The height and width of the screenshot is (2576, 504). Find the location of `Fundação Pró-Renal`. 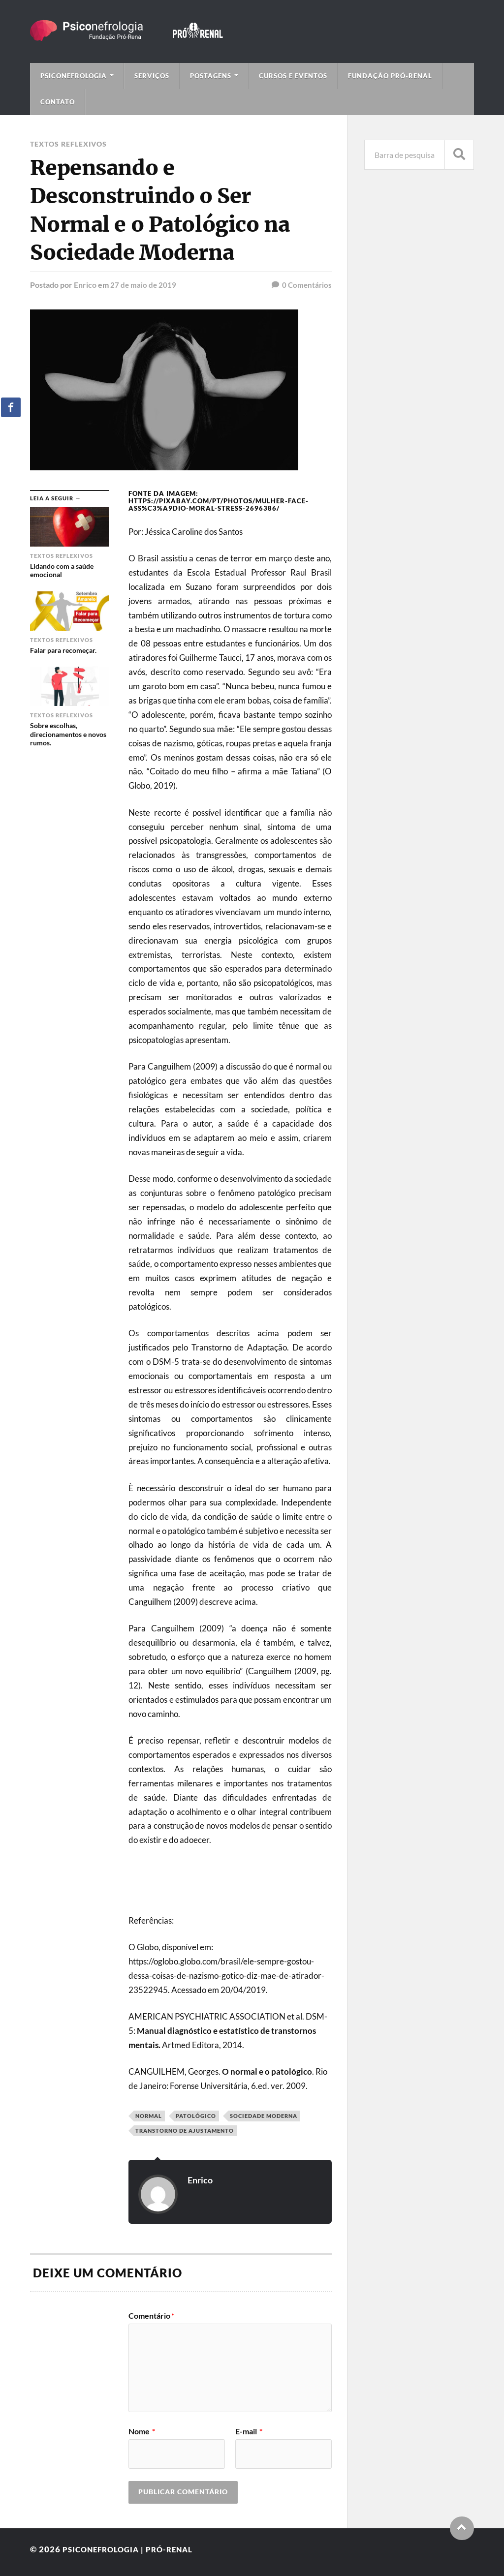

Fundação Pró-Renal is located at coordinates (390, 76).